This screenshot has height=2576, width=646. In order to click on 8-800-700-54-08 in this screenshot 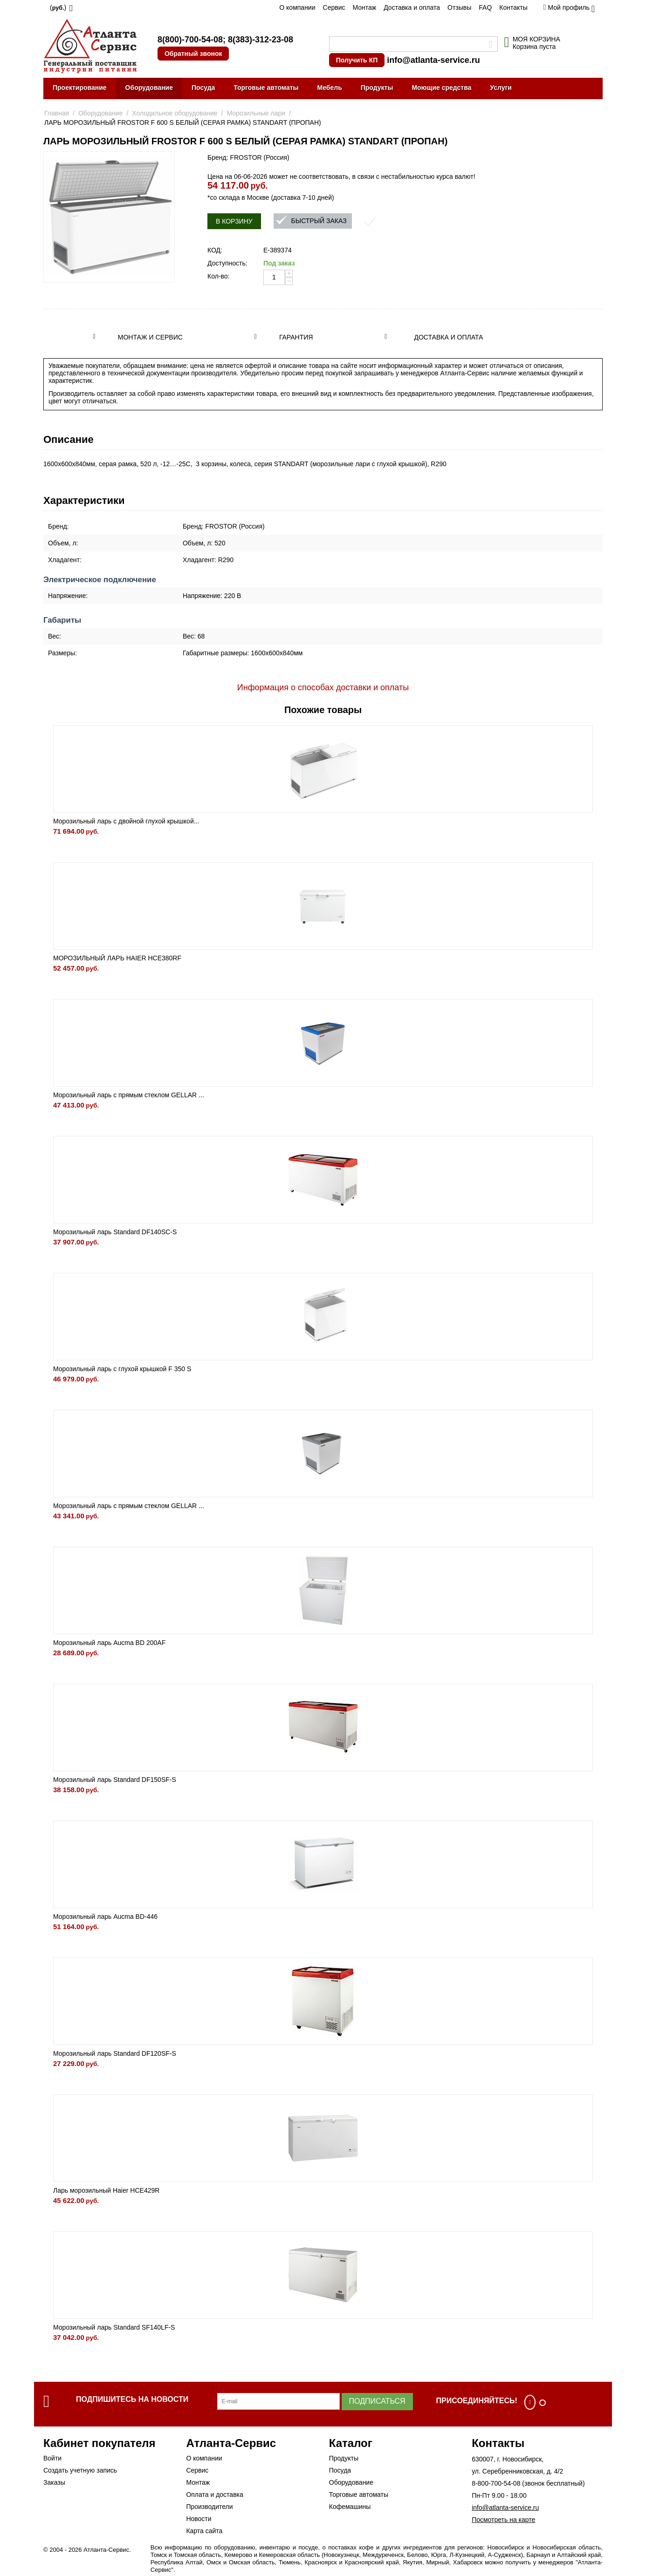, I will do `click(496, 2483)`.